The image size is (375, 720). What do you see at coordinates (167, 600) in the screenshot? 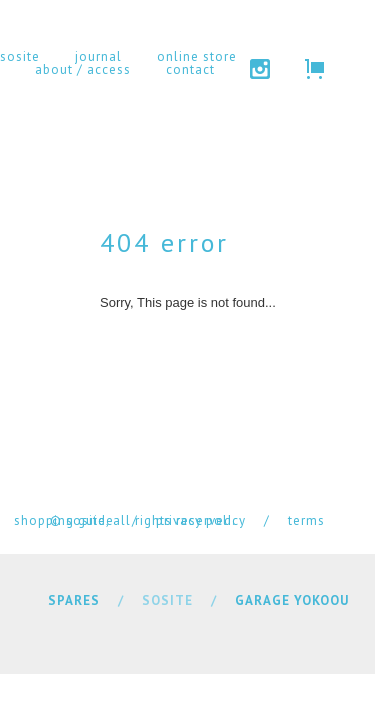
I see `SOSITE` at bounding box center [167, 600].